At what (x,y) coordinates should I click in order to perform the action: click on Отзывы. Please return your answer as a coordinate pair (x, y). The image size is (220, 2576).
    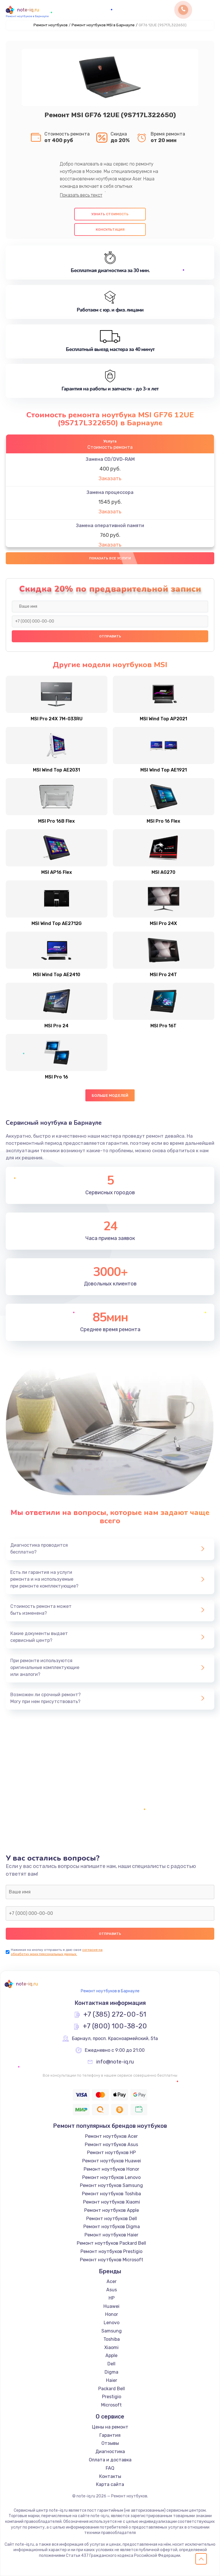
    Looking at the image, I should click on (110, 2443).